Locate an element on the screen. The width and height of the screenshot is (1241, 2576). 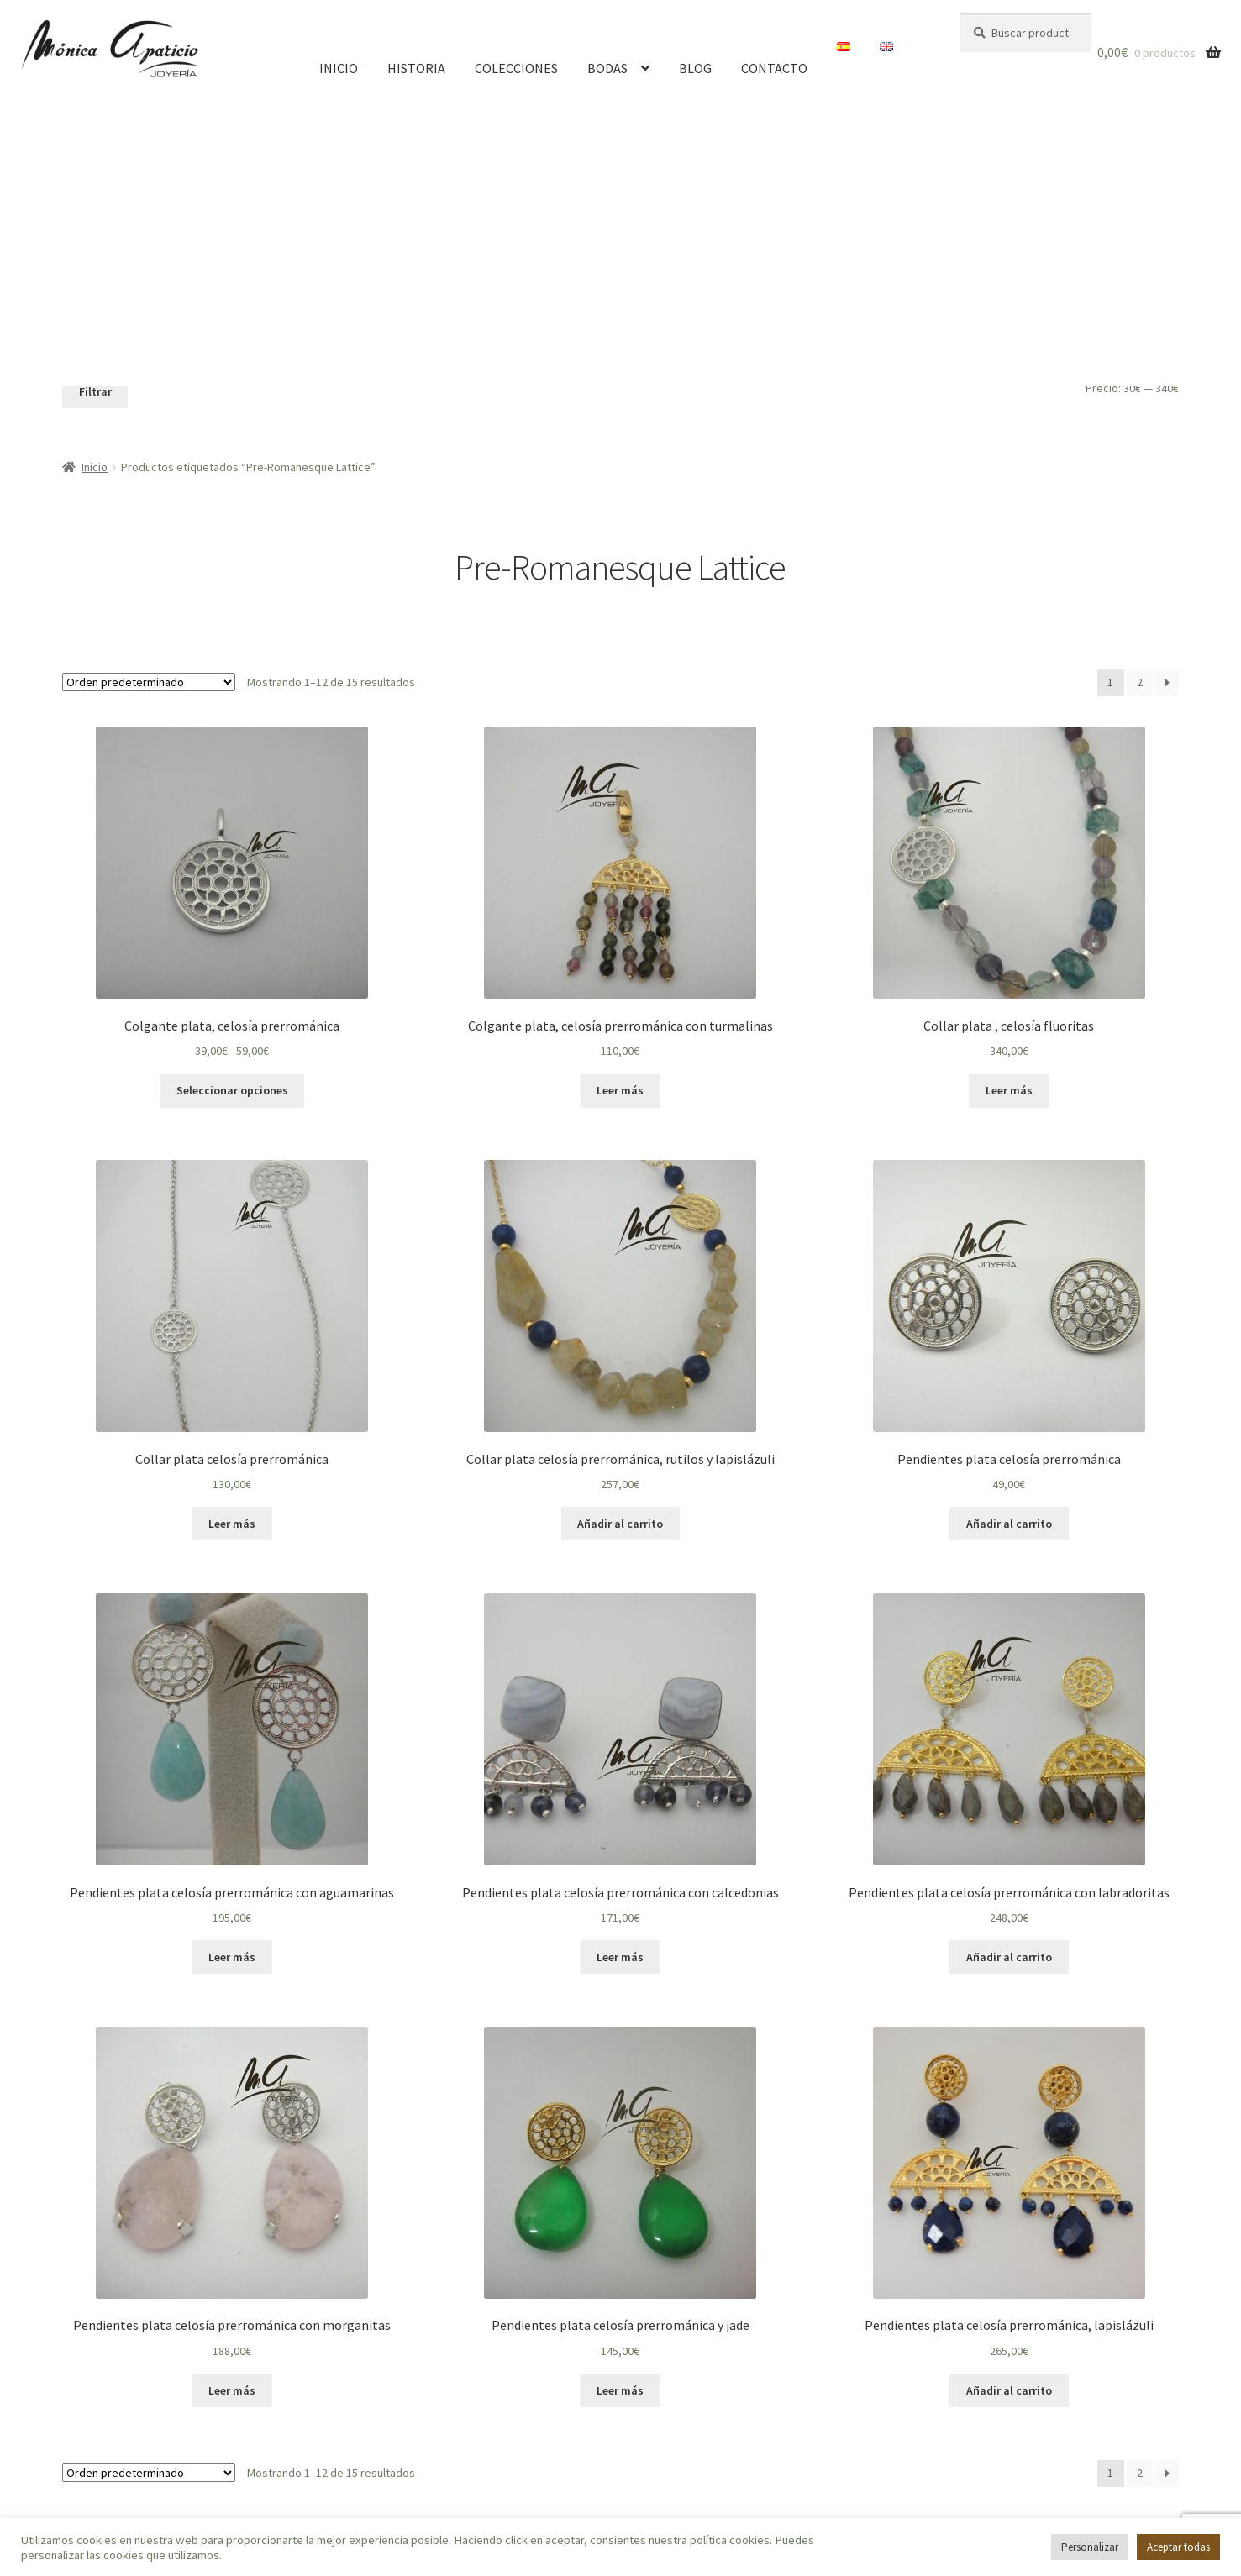
Inicio is located at coordinates (338, 68).